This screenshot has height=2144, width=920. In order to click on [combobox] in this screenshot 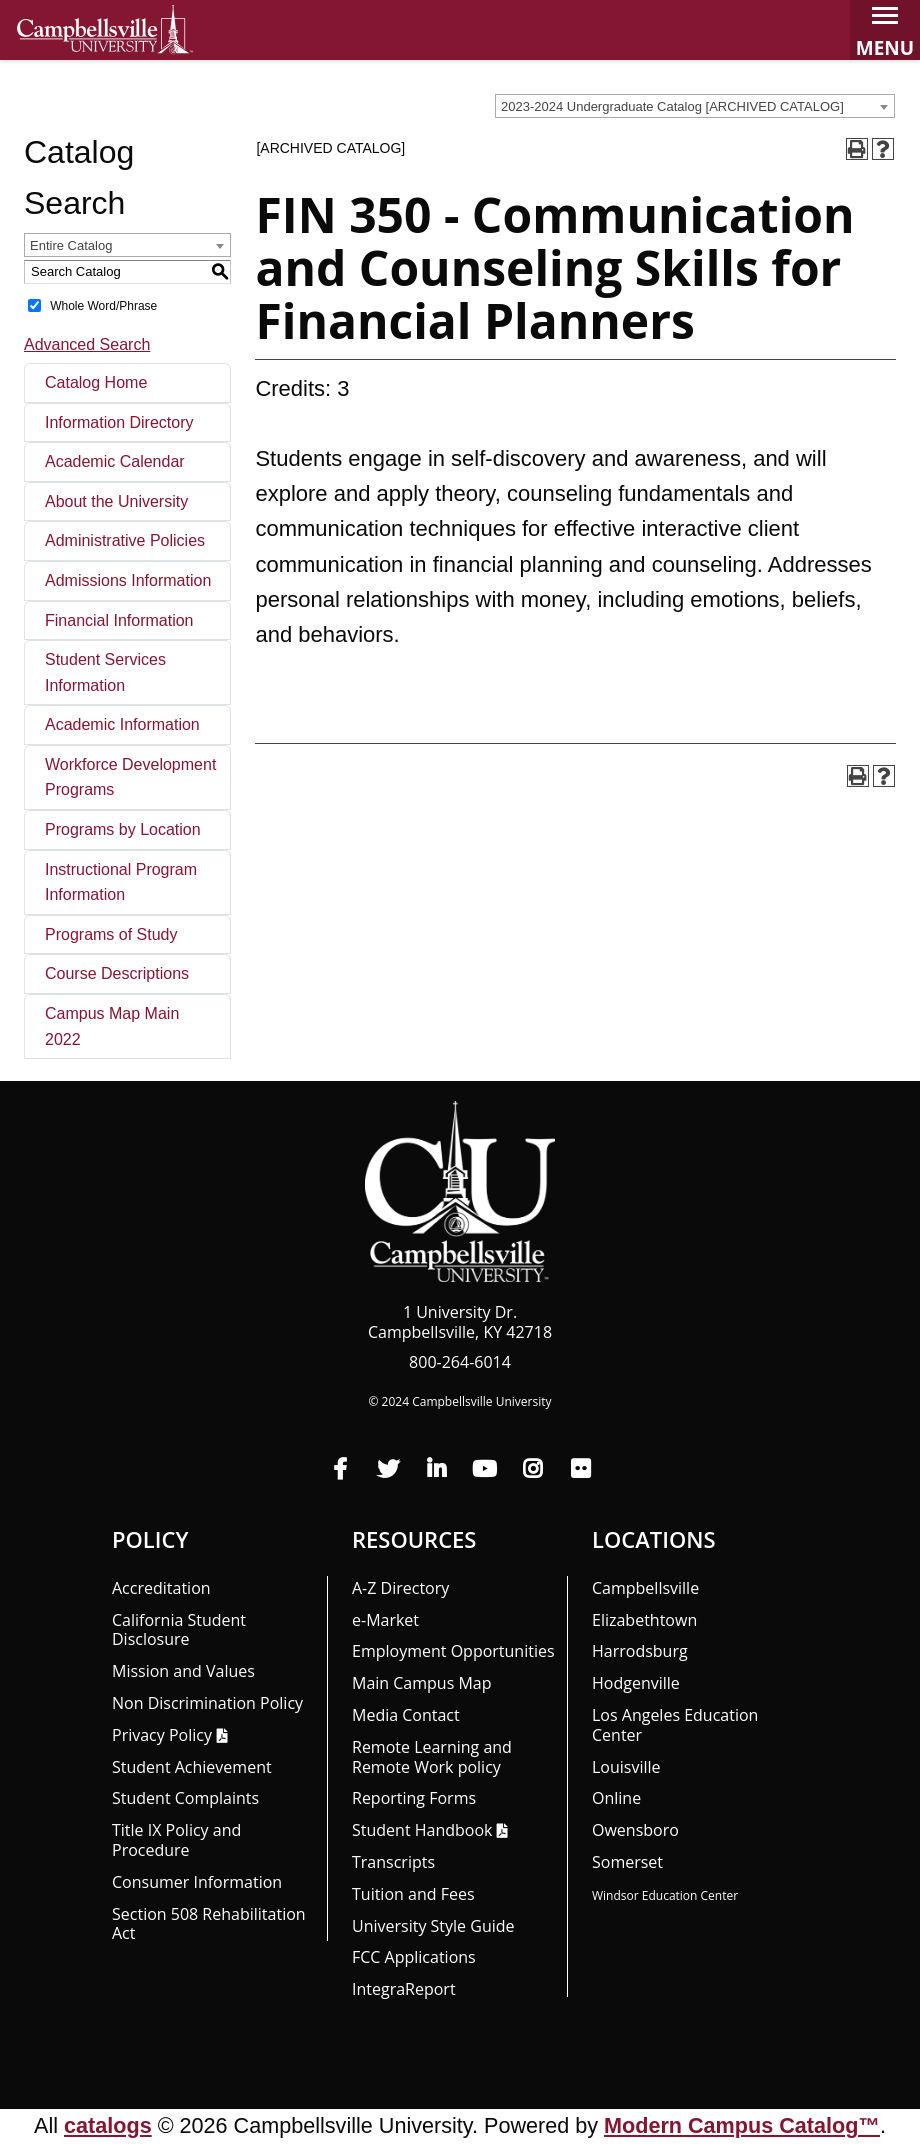, I will do `click(695, 106)`.